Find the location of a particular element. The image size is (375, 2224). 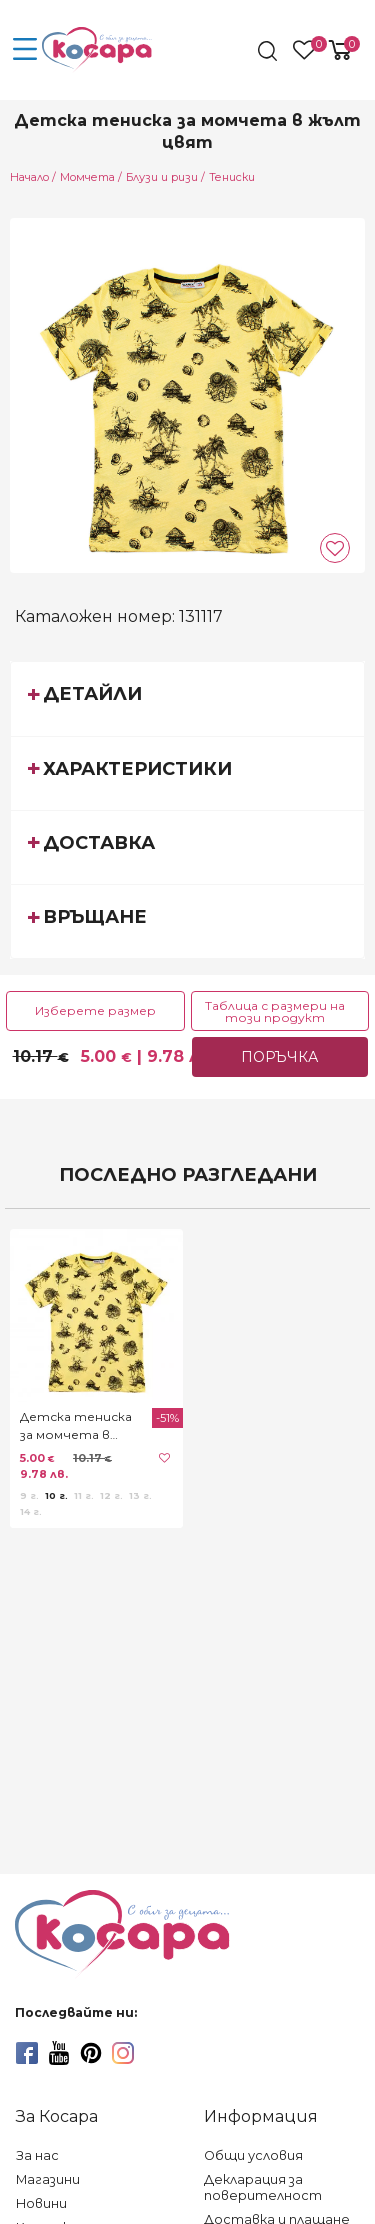

[instagram] is located at coordinates (123, 2053).